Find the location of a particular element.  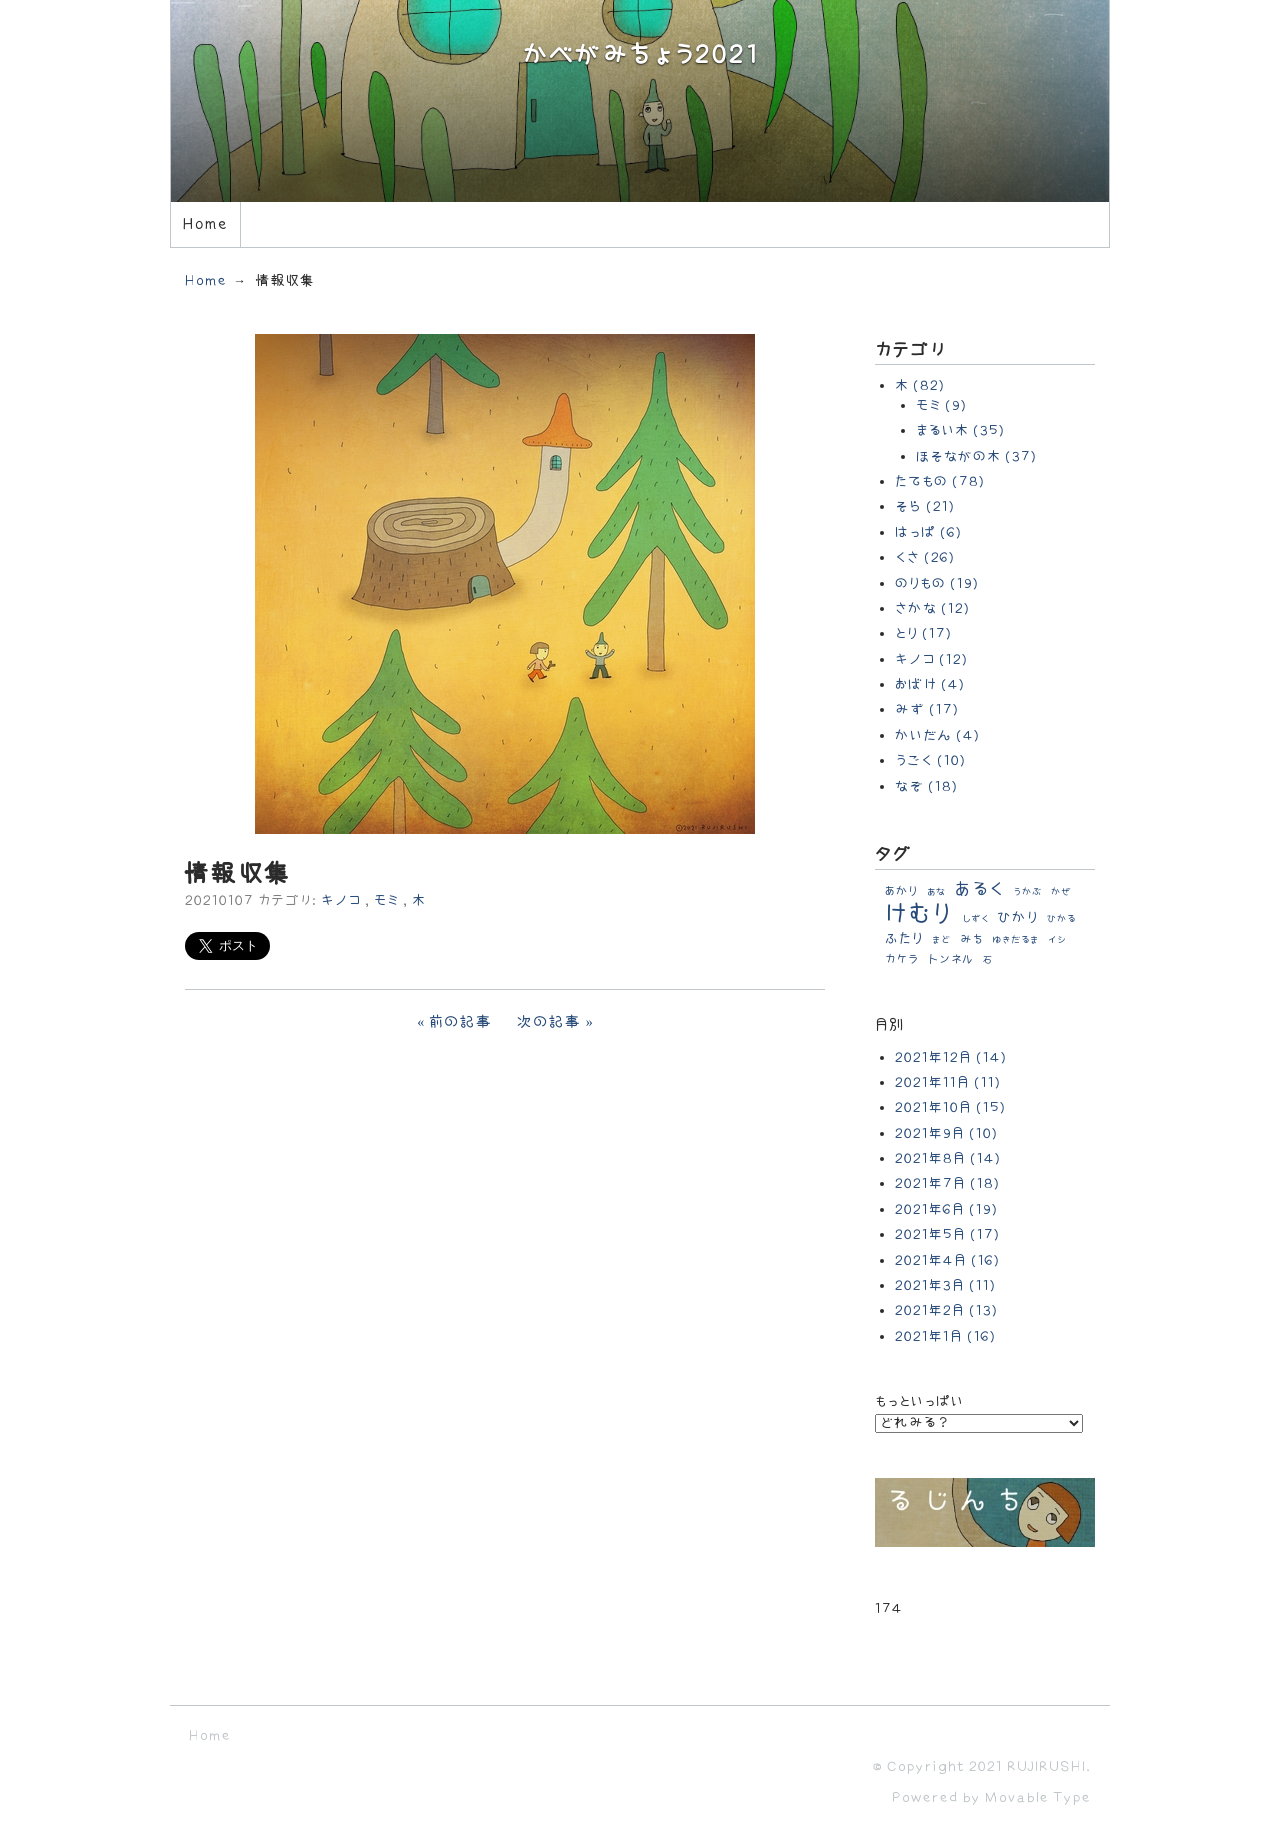

あな is located at coordinates (936, 892).